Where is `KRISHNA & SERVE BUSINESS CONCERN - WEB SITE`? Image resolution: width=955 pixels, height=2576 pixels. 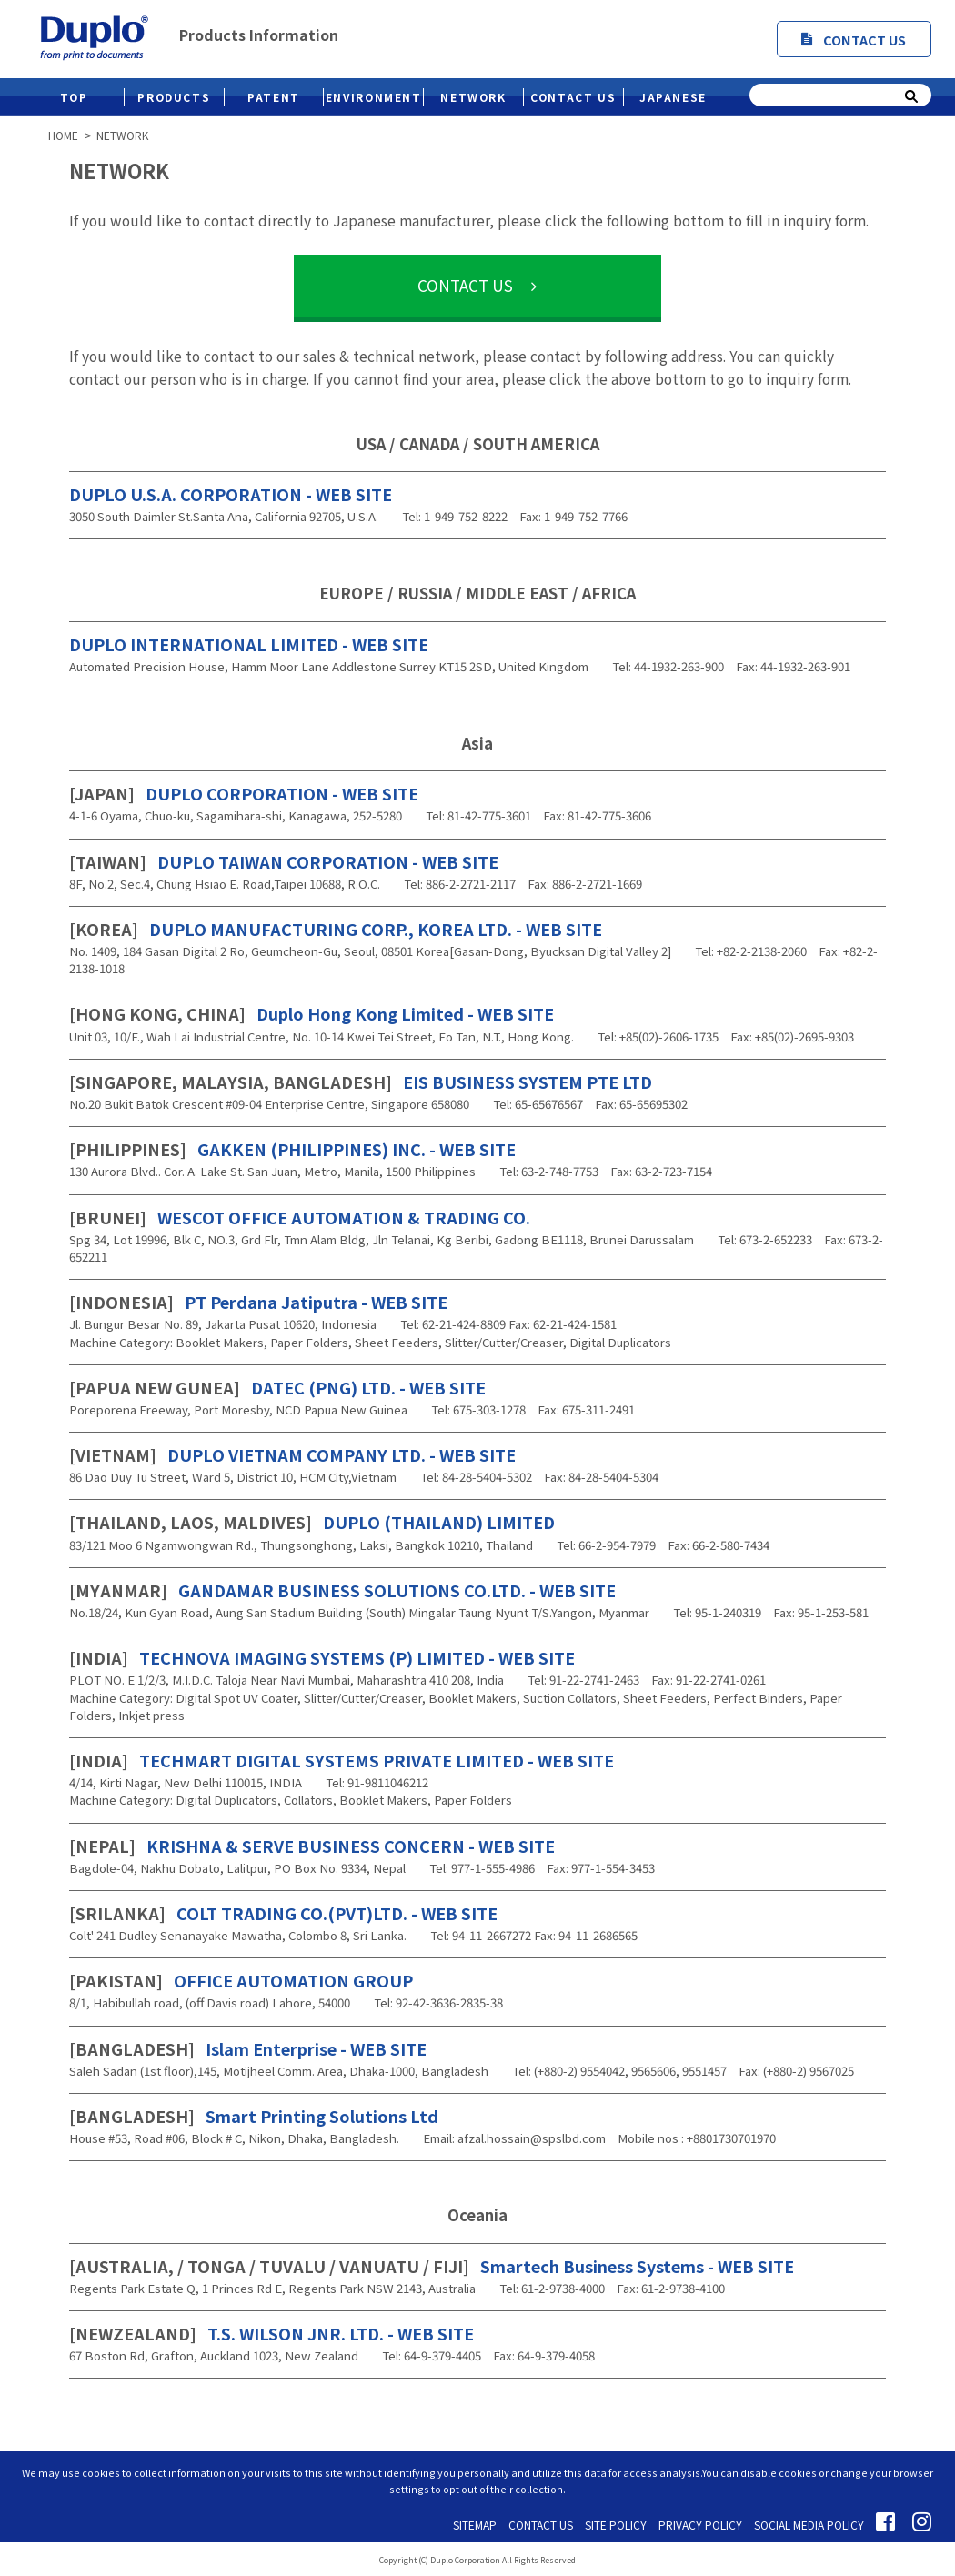 KRISHNA & SERVE BUSINESS CONCERN - WEB SITE is located at coordinates (312, 1845).